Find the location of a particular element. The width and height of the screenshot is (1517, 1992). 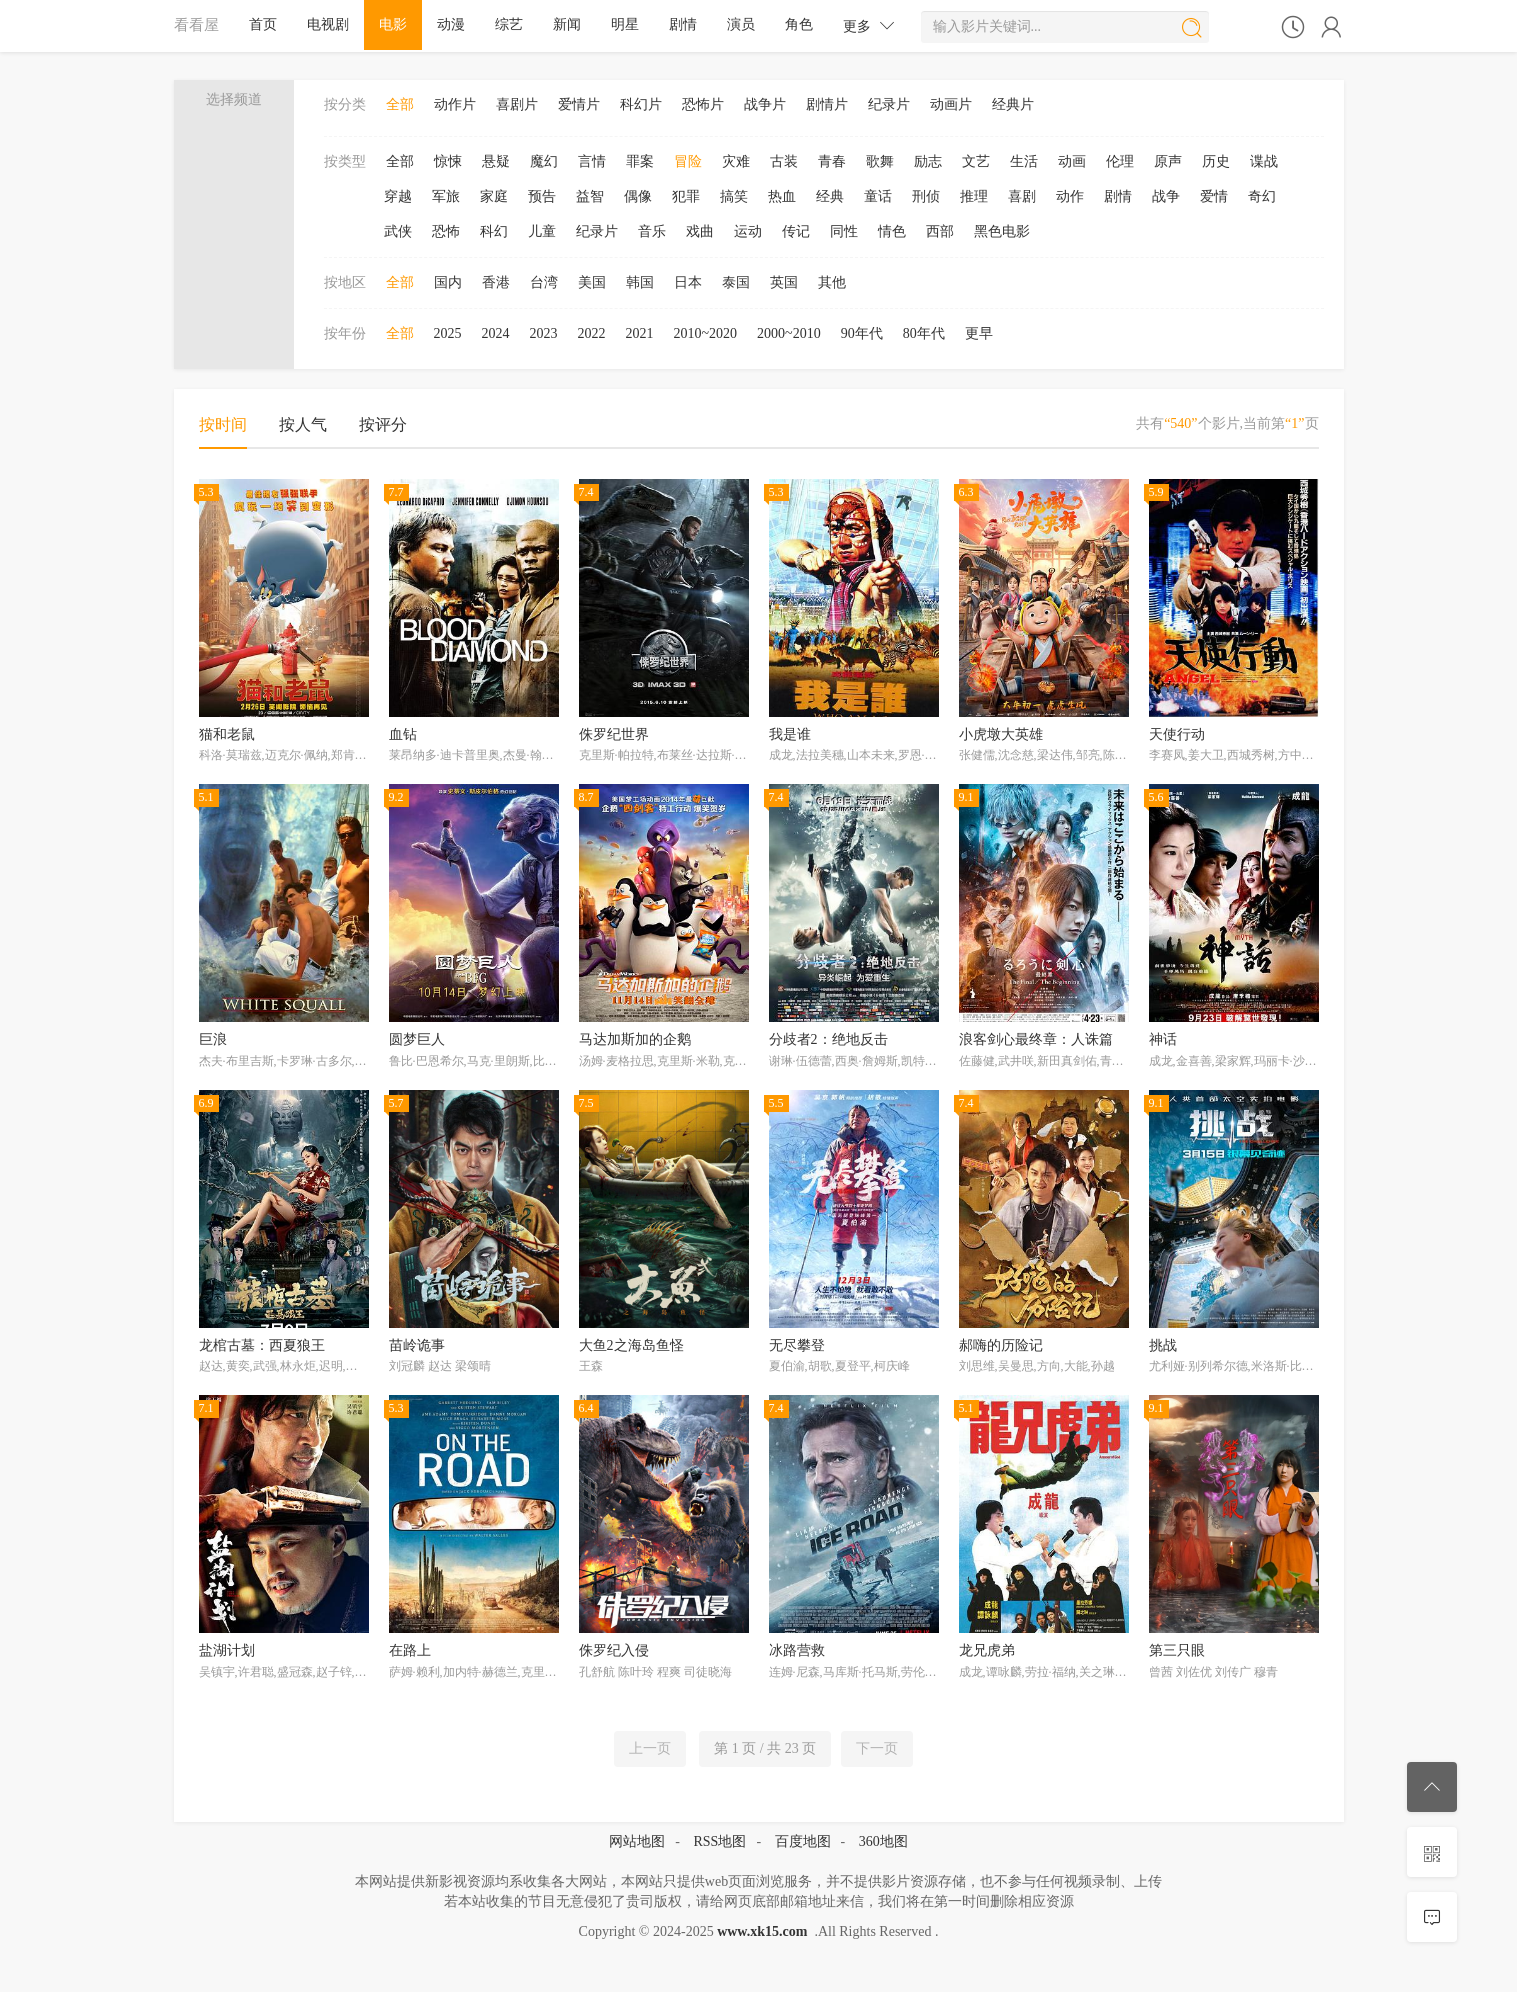

更多 is located at coordinates (869, 25).